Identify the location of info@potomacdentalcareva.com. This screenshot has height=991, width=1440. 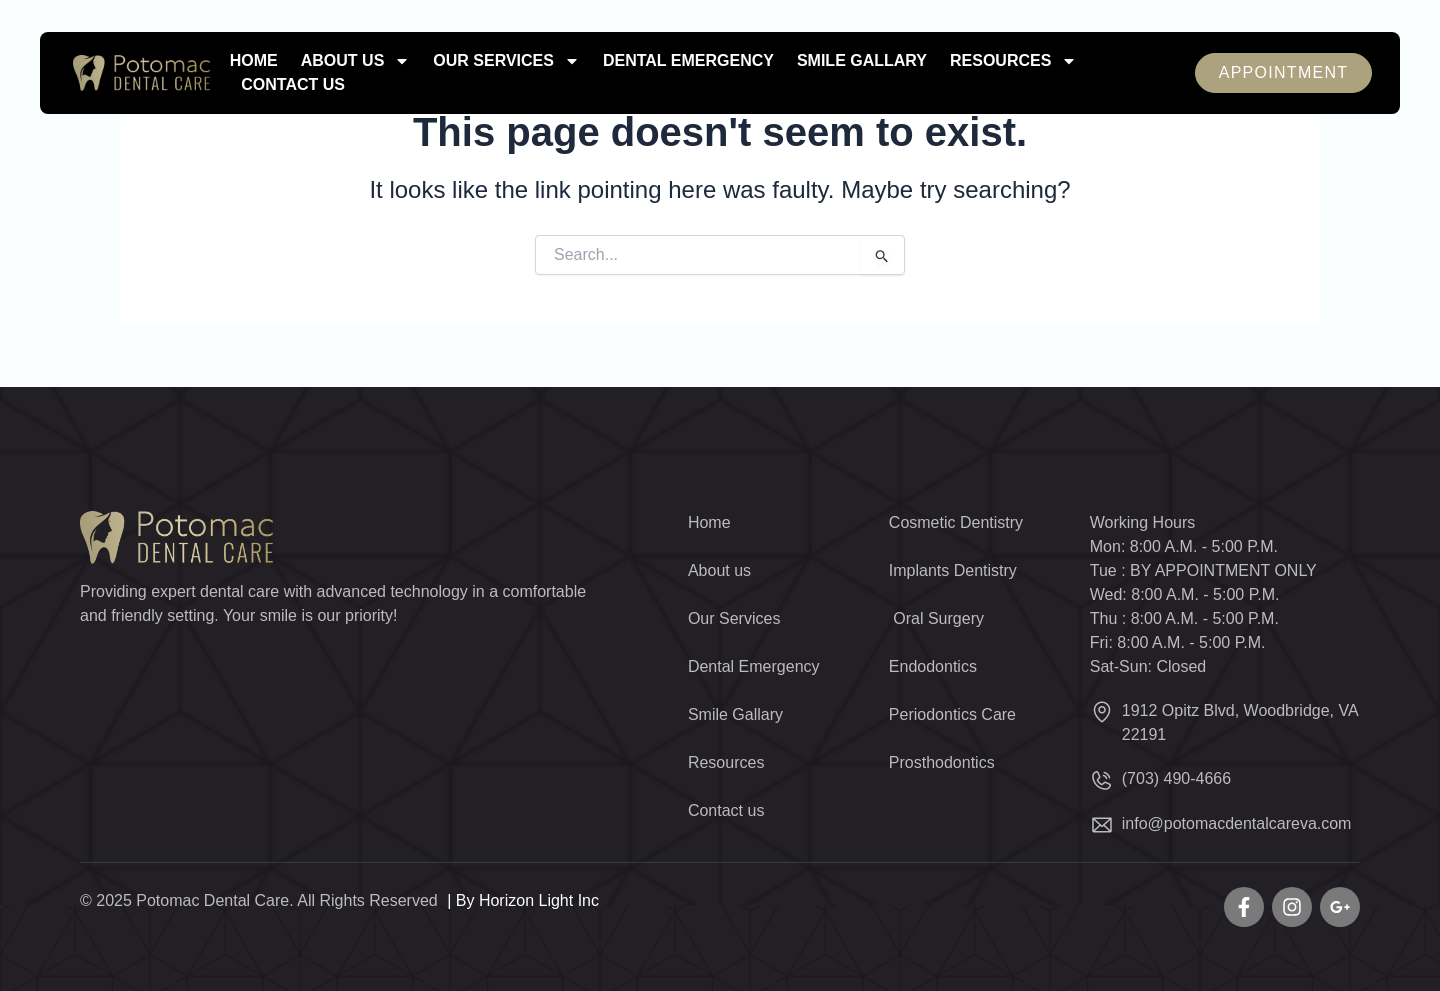
(1237, 823).